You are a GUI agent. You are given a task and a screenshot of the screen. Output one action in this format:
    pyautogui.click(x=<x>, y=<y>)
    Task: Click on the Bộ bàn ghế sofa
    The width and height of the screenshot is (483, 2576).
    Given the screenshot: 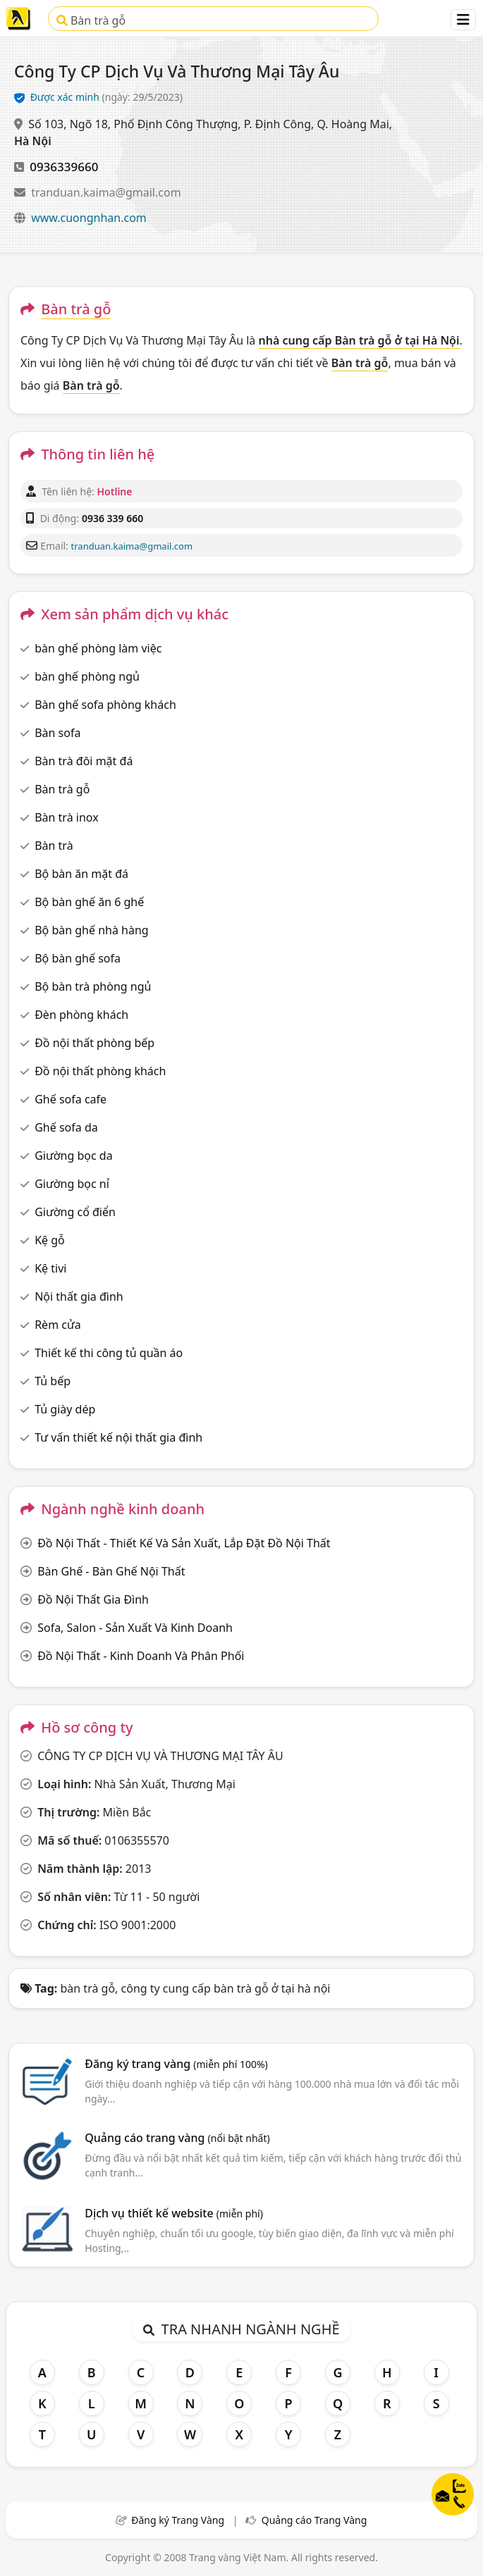 What is the action you would take?
    pyautogui.click(x=78, y=958)
    